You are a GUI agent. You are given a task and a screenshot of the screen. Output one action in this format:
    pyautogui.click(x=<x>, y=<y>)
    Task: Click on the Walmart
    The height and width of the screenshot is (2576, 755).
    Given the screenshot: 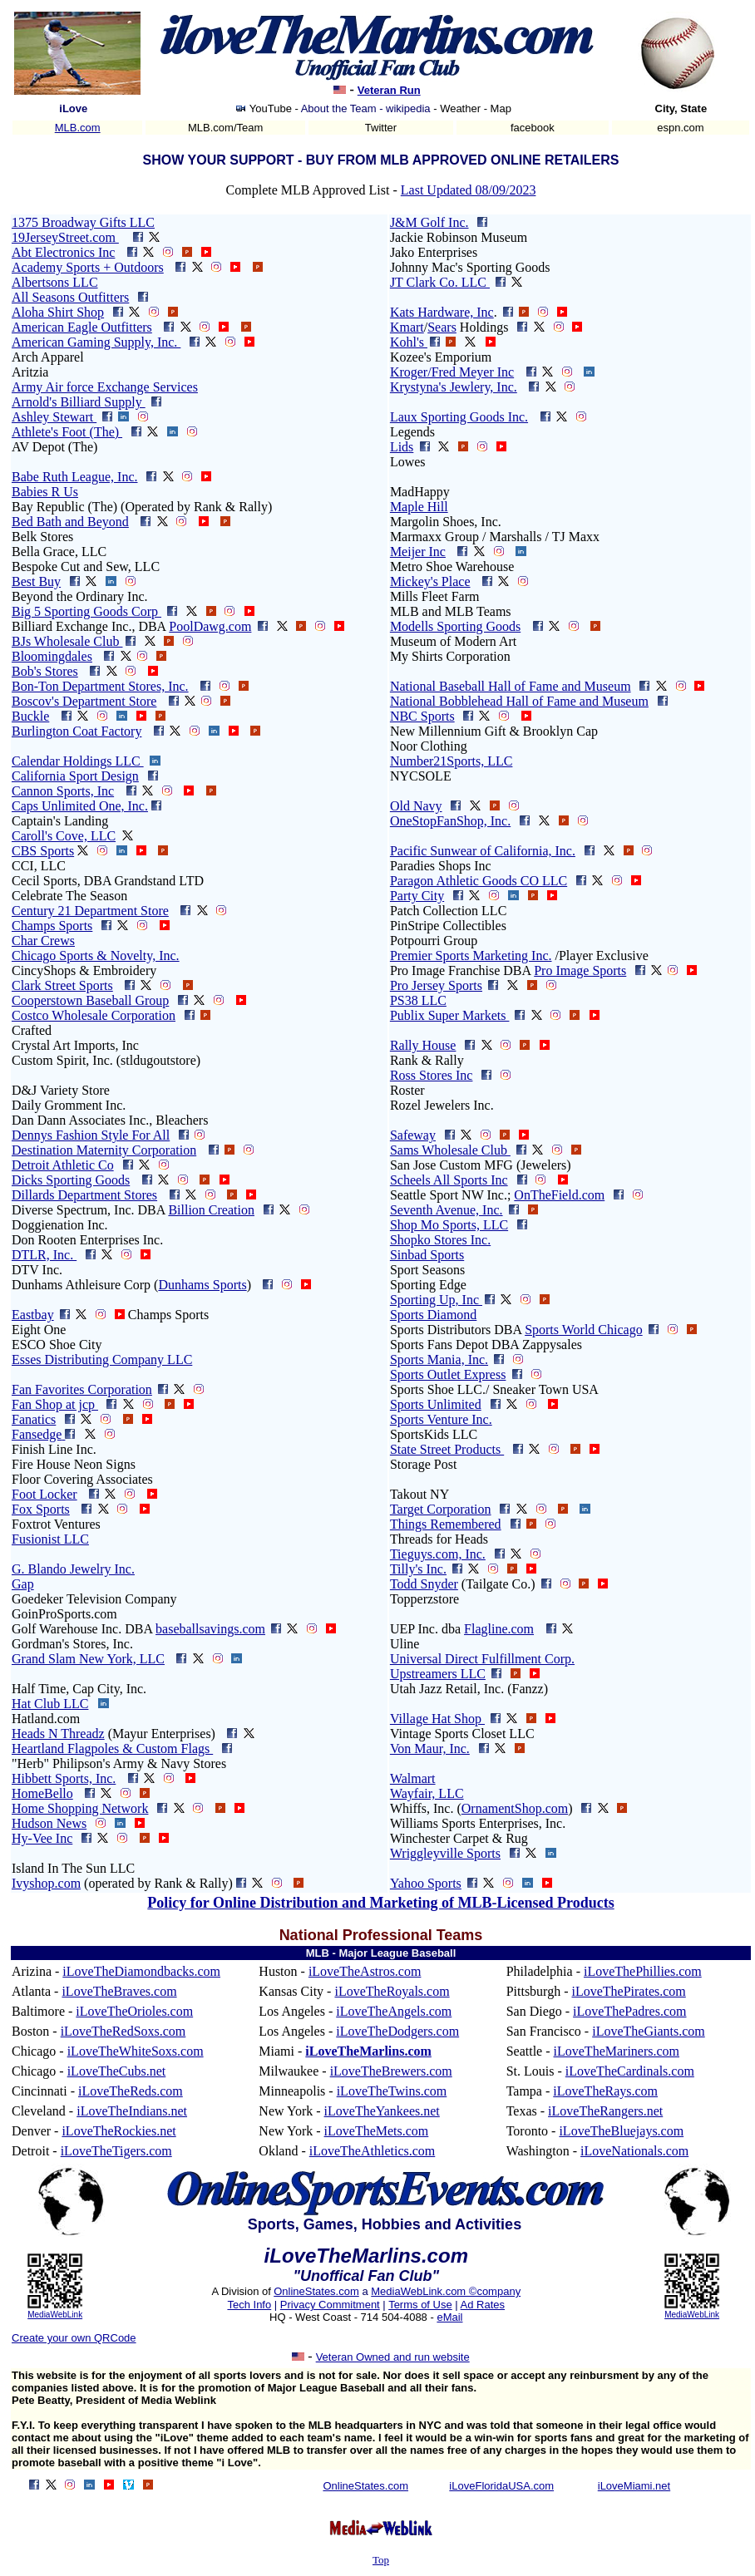 What is the action you would take?
    pyautogui.click(x=413, y=1778)
    